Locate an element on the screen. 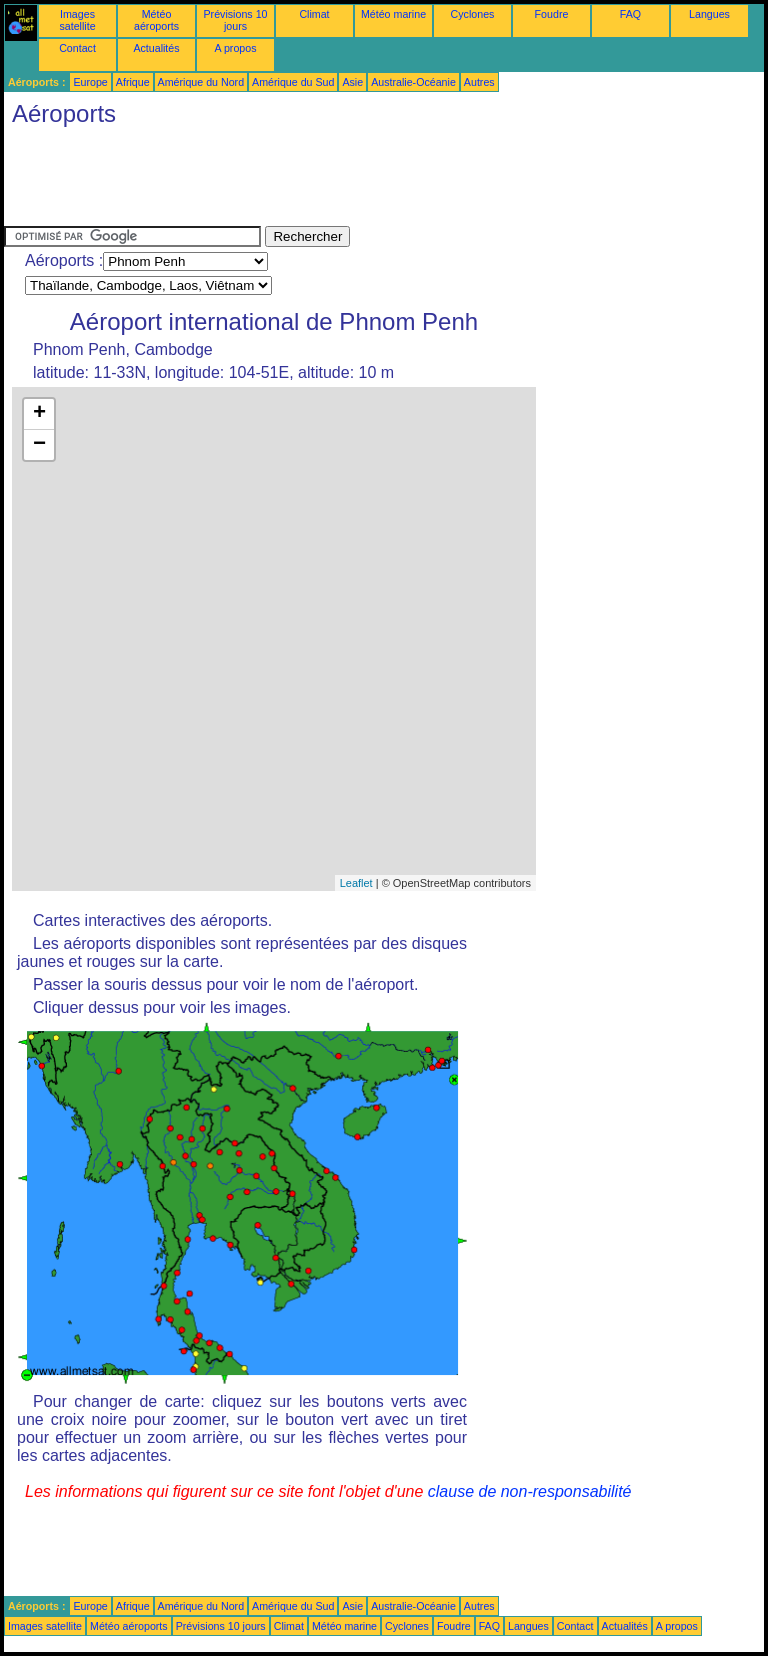 Image resolution: width=768 pixels, height=1656 pixels. Afrique is located at coordinates (133, 82).